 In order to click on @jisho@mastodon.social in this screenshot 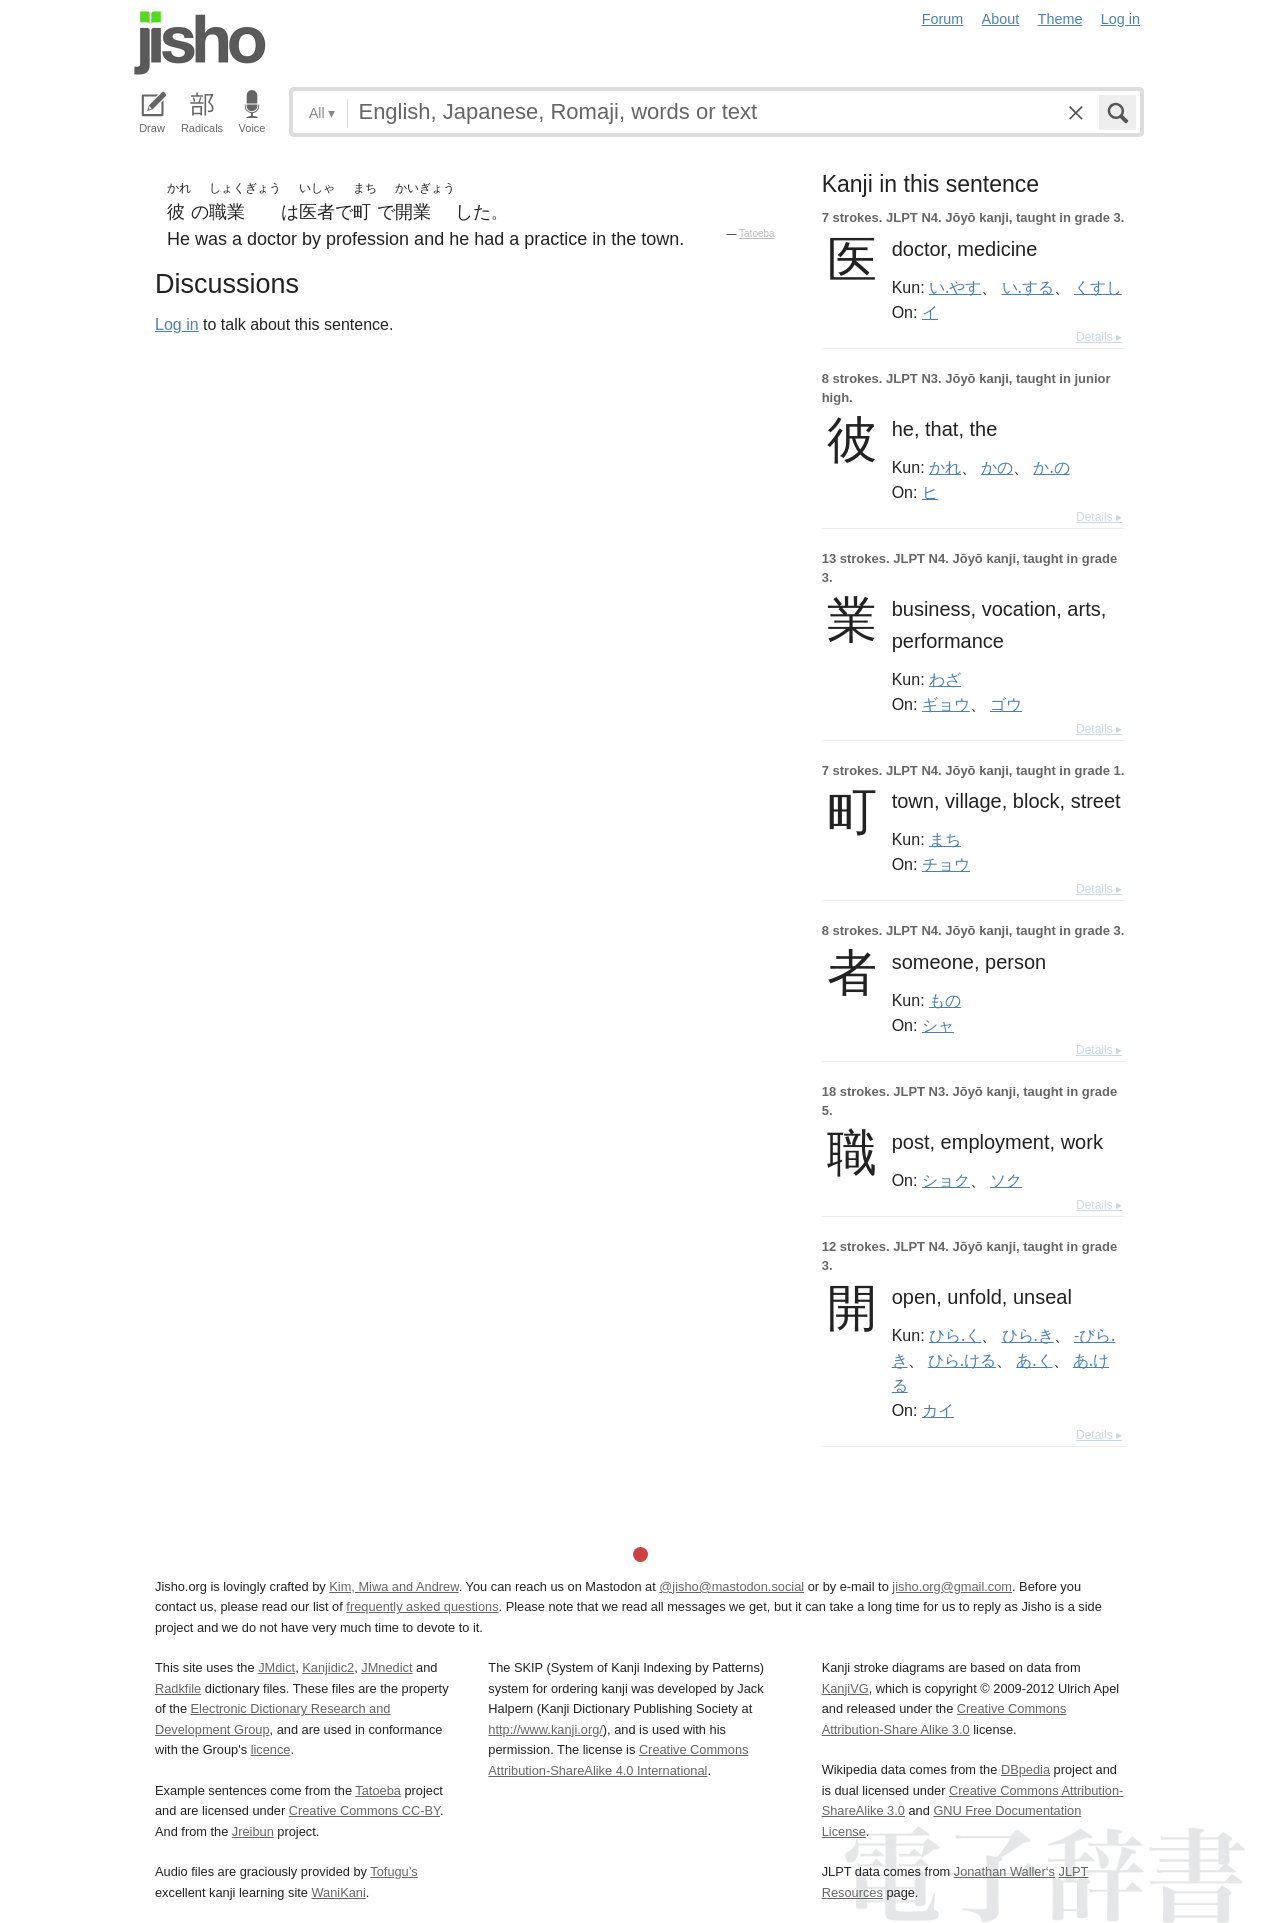, I will do `click(731, 1586)`.